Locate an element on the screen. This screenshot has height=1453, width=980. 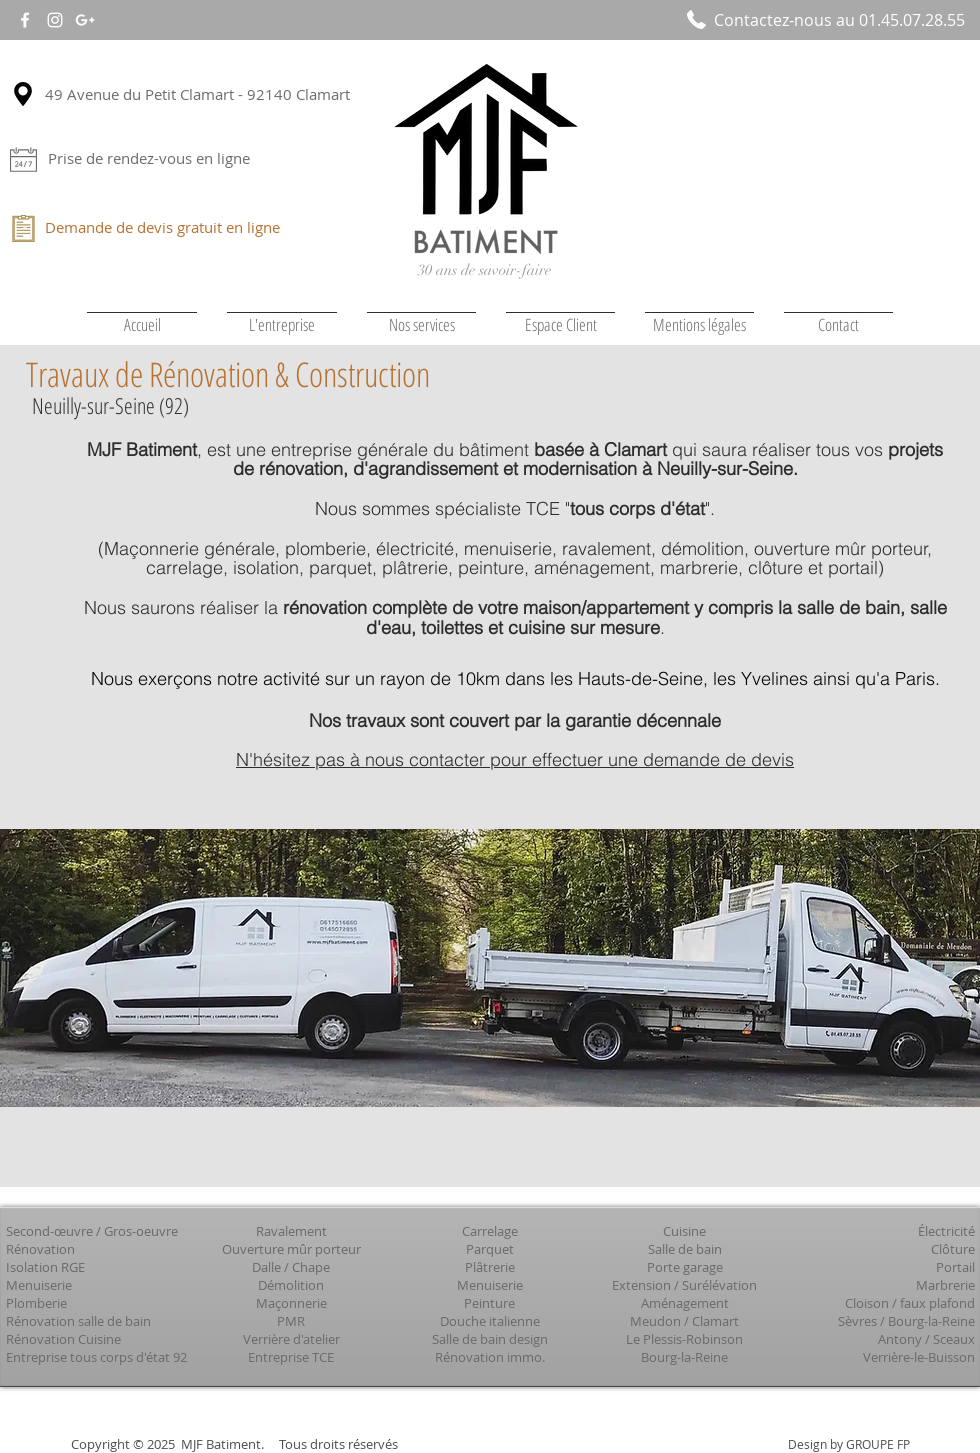
Second-œuvre / Gros-oeuvre is located at coordinates (92, 1231).